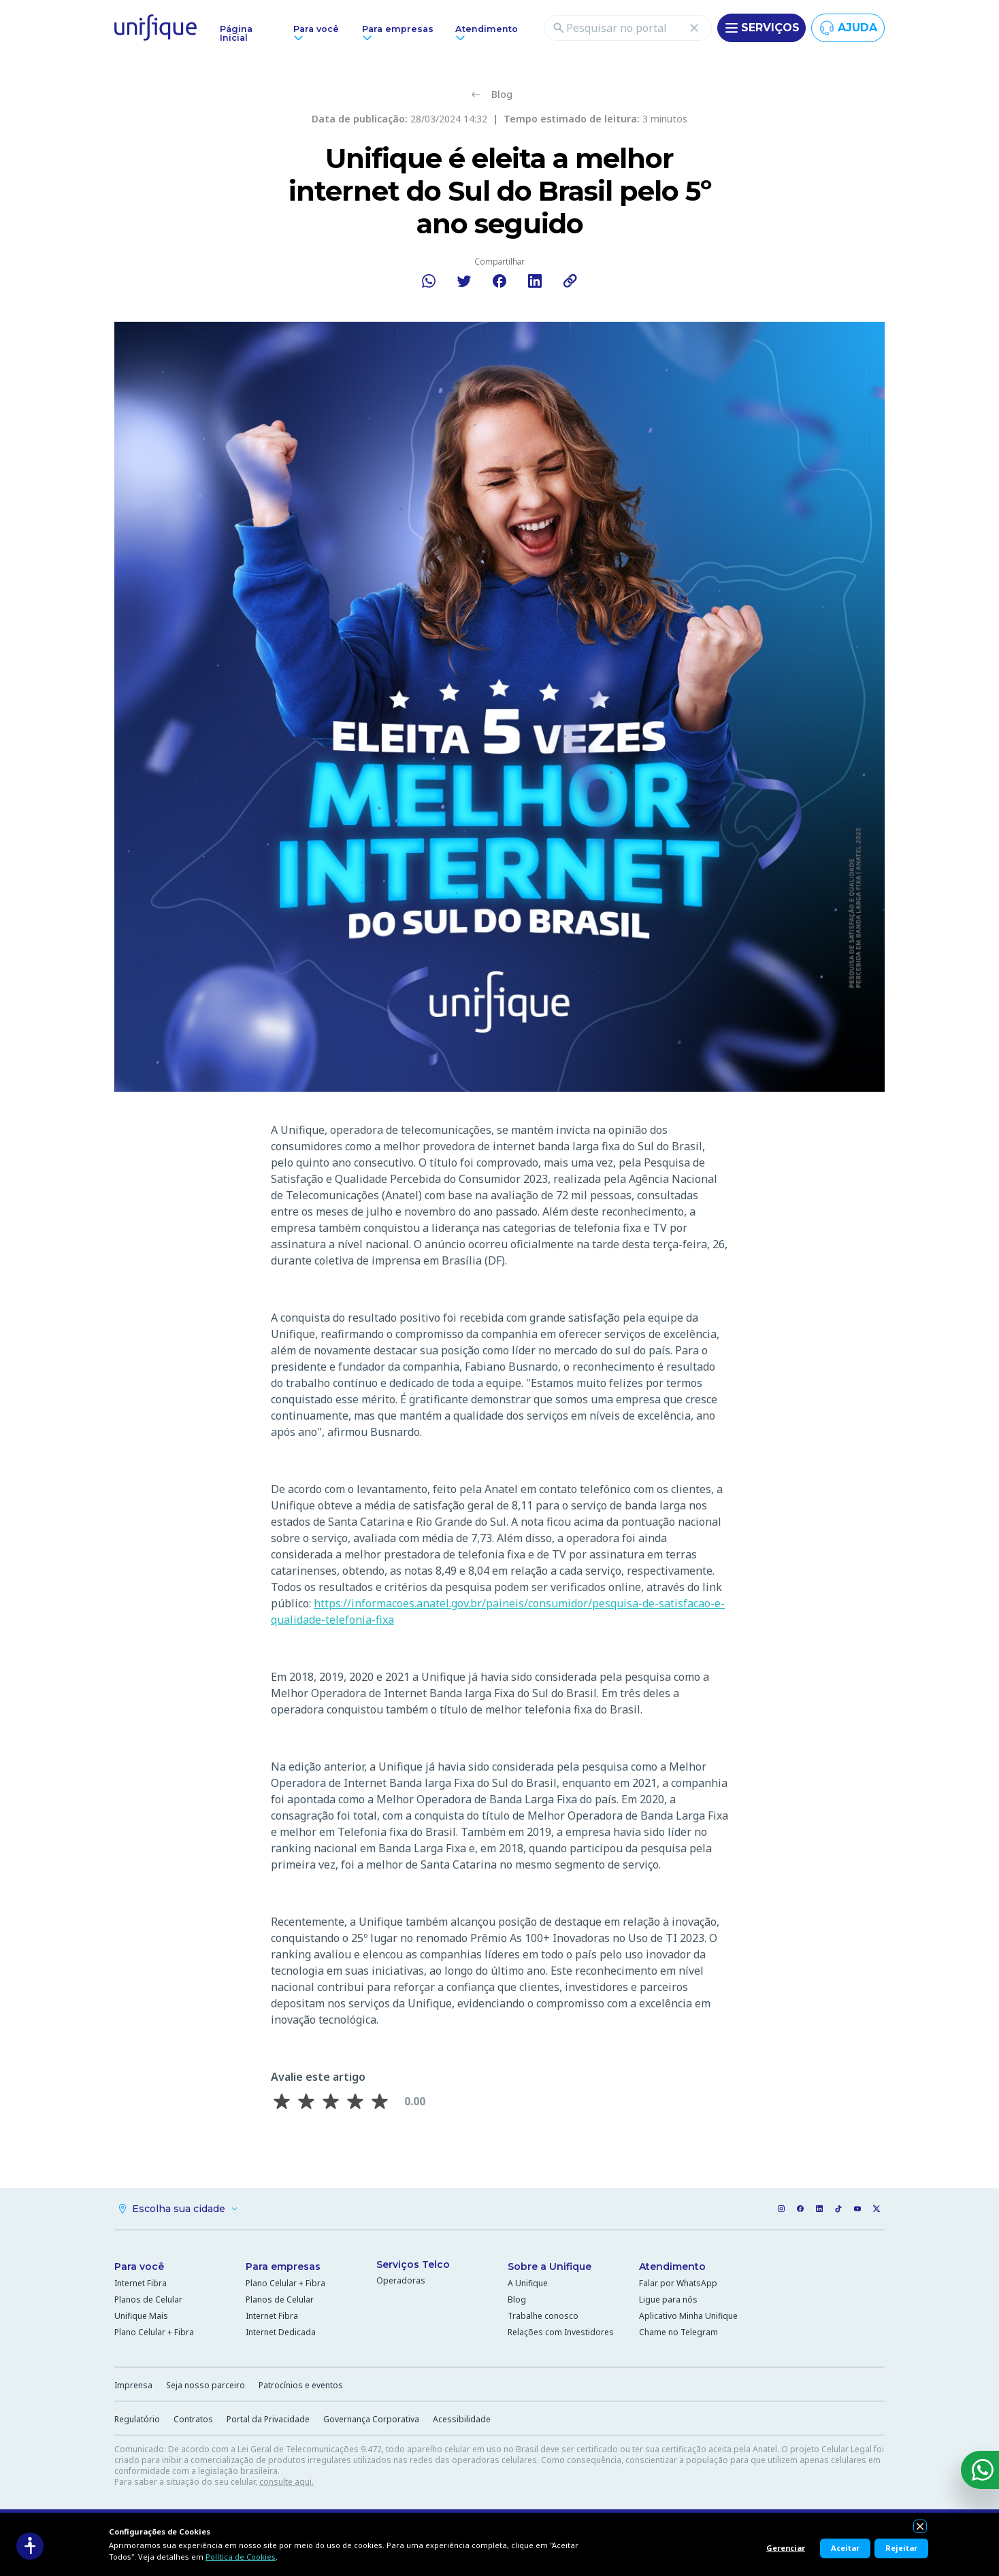  What do you see at coordinates (678, 2332) in the screenshot?
I see `Chame no Telegram` at bounding box center [678, 2332].